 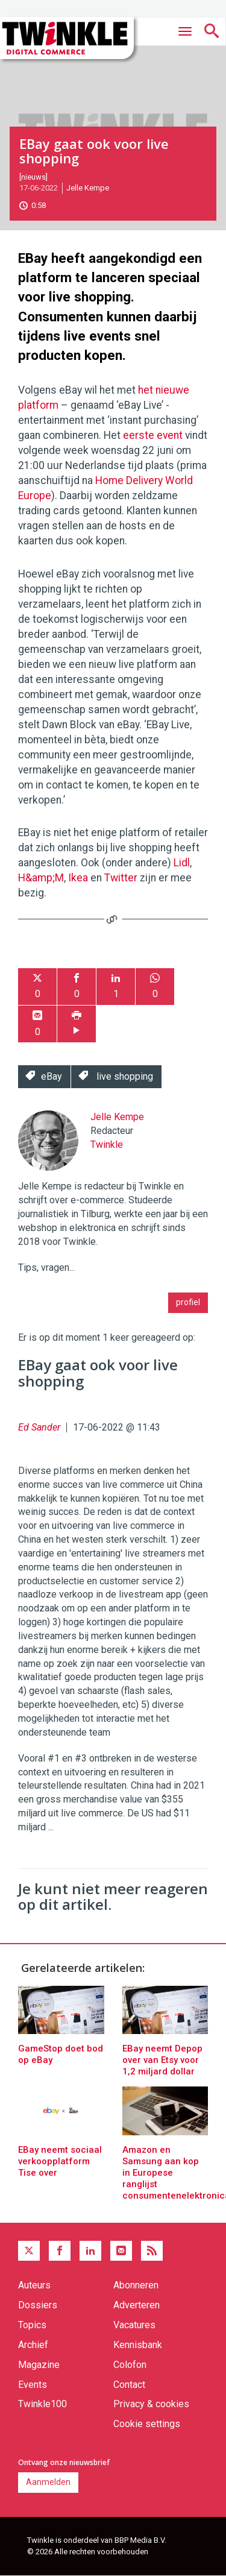 What do you see at coordinates (42, 2404) in the screenshot?
I see `Twinkle100` at bounding box center [42, 2404].